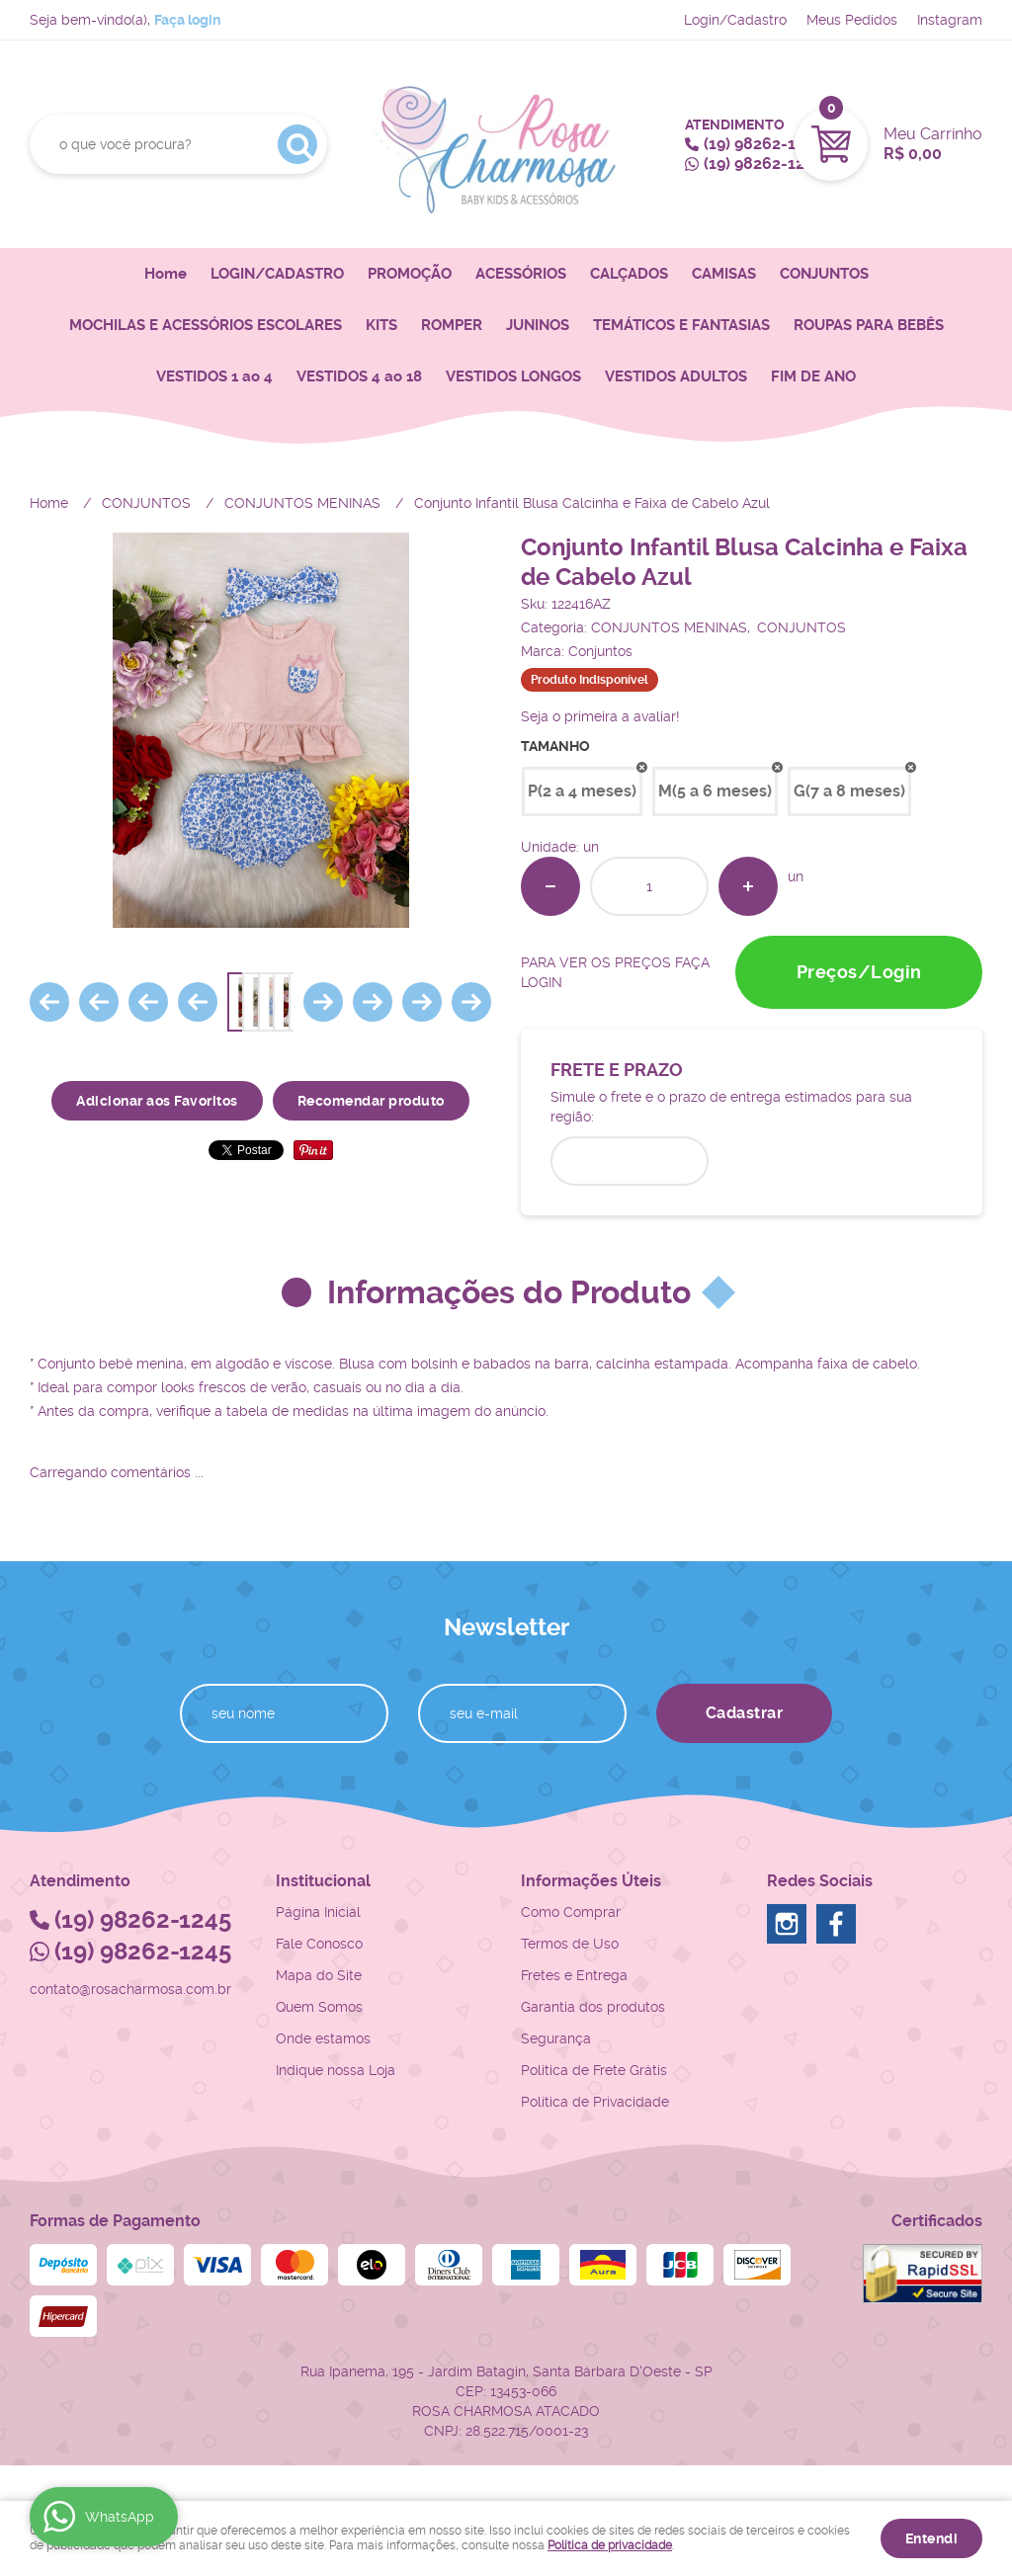 The width and height of the screenshot is (1012, 2576). Describe the element at coordinates (813, 376) in the screenshot. I see `FIM DE ANO` at that location.